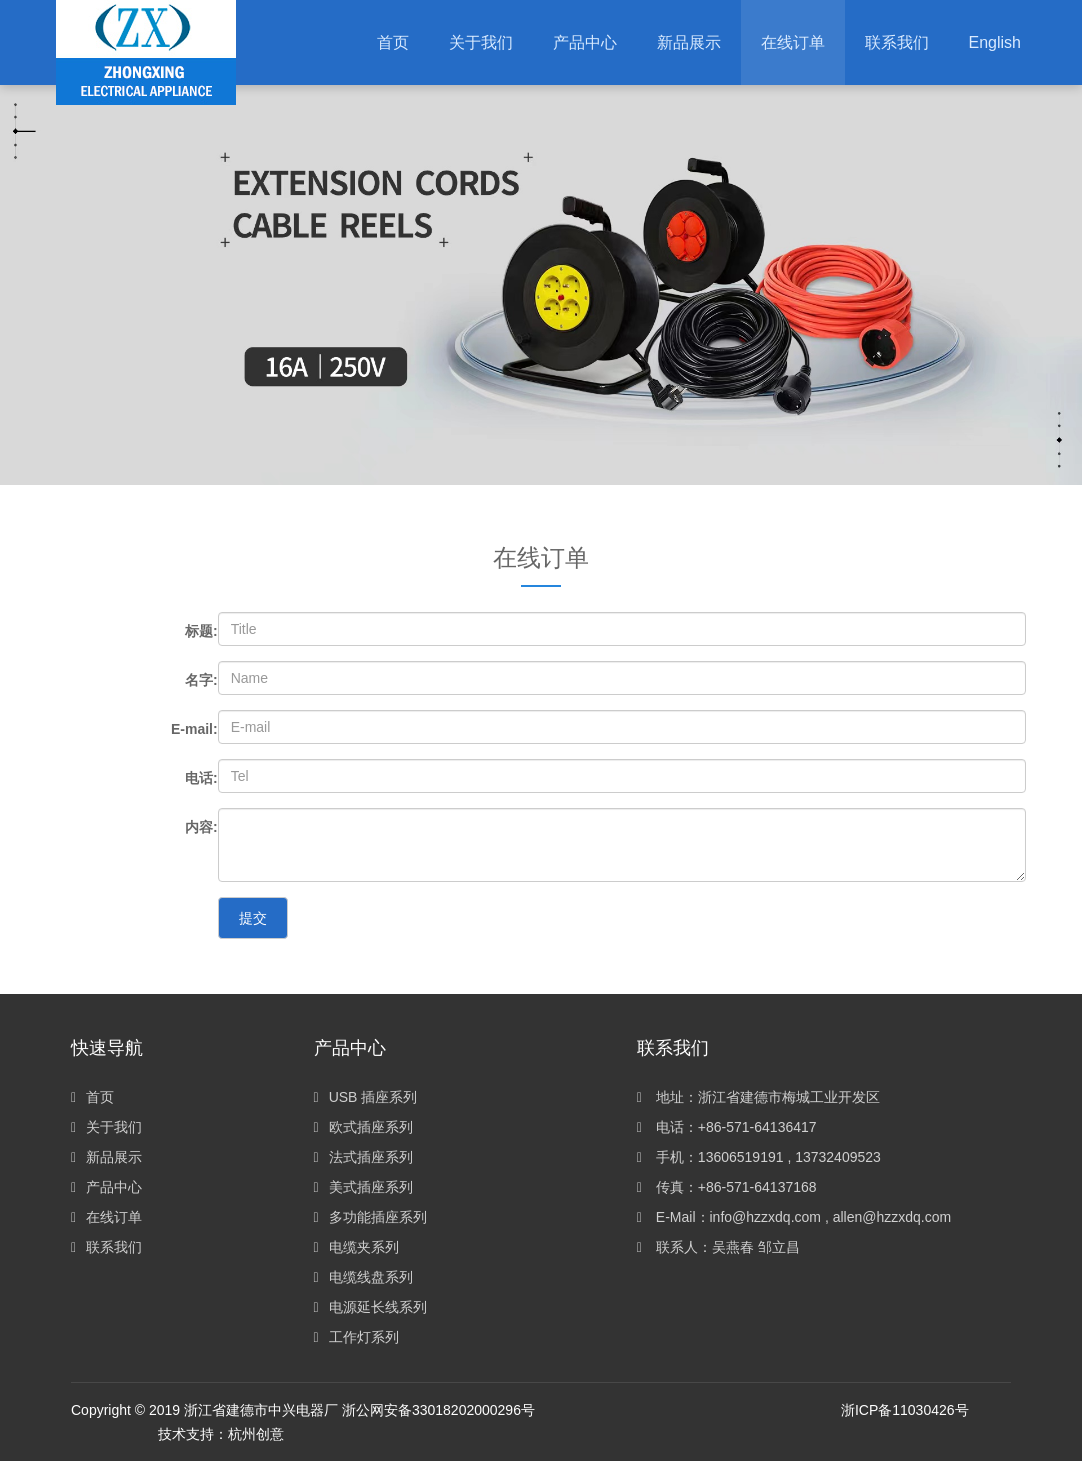  I want to click on 电话:, so click(201, 778).